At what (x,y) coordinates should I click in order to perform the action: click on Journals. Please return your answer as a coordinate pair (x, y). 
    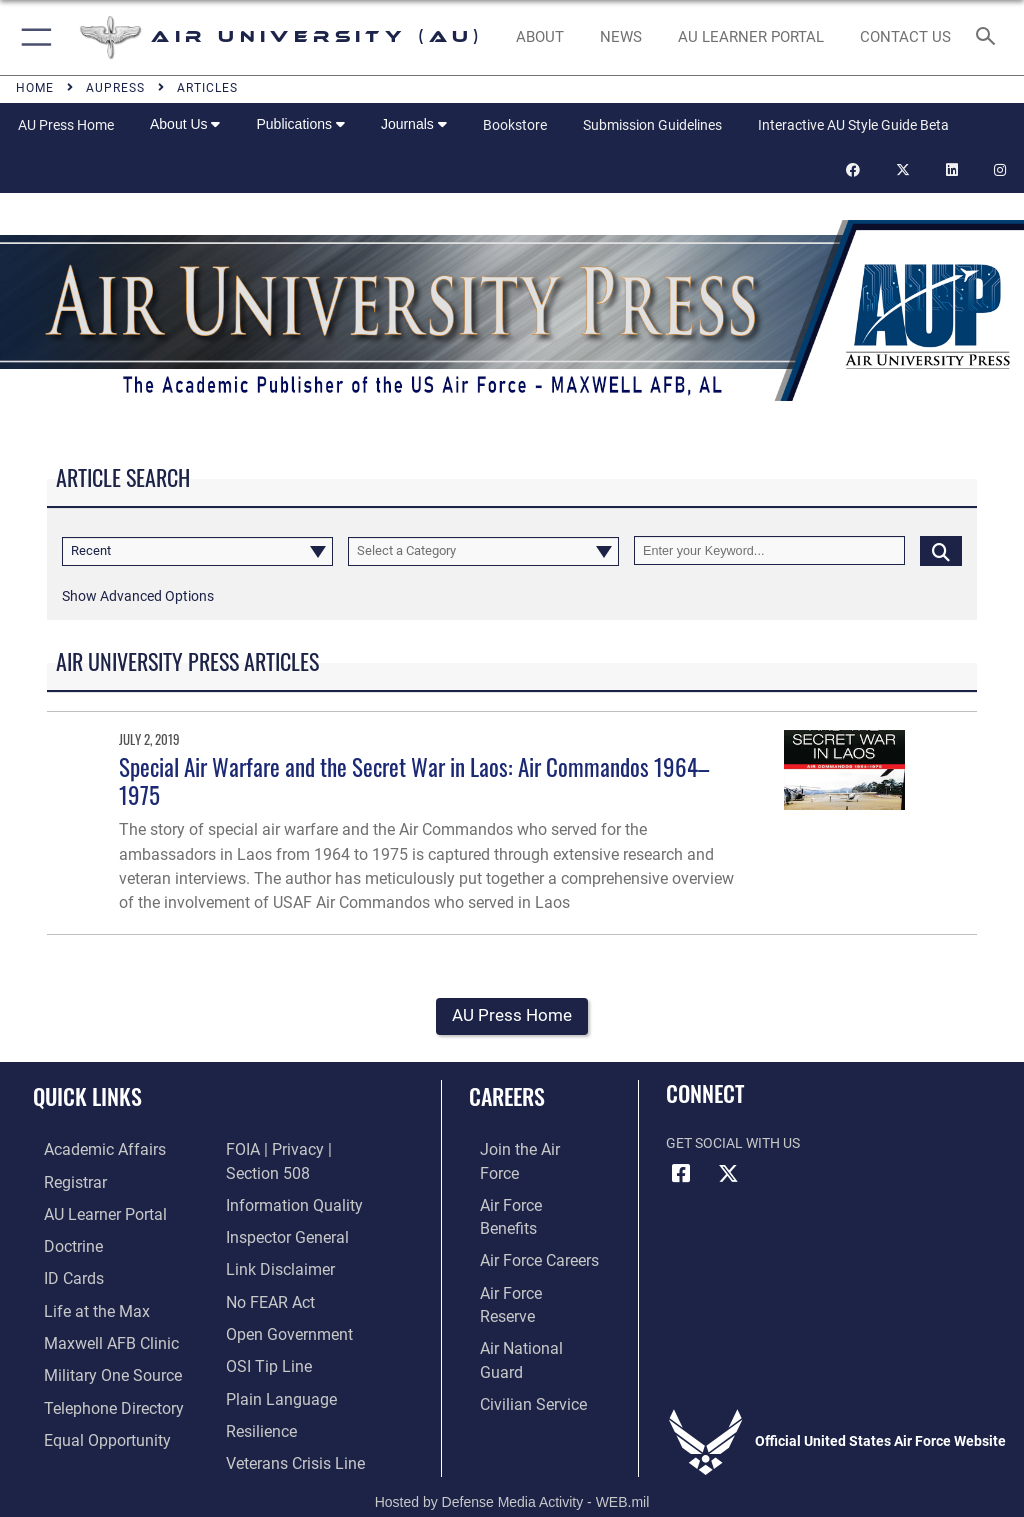
    Looking at the image, I should click on (414, 124).